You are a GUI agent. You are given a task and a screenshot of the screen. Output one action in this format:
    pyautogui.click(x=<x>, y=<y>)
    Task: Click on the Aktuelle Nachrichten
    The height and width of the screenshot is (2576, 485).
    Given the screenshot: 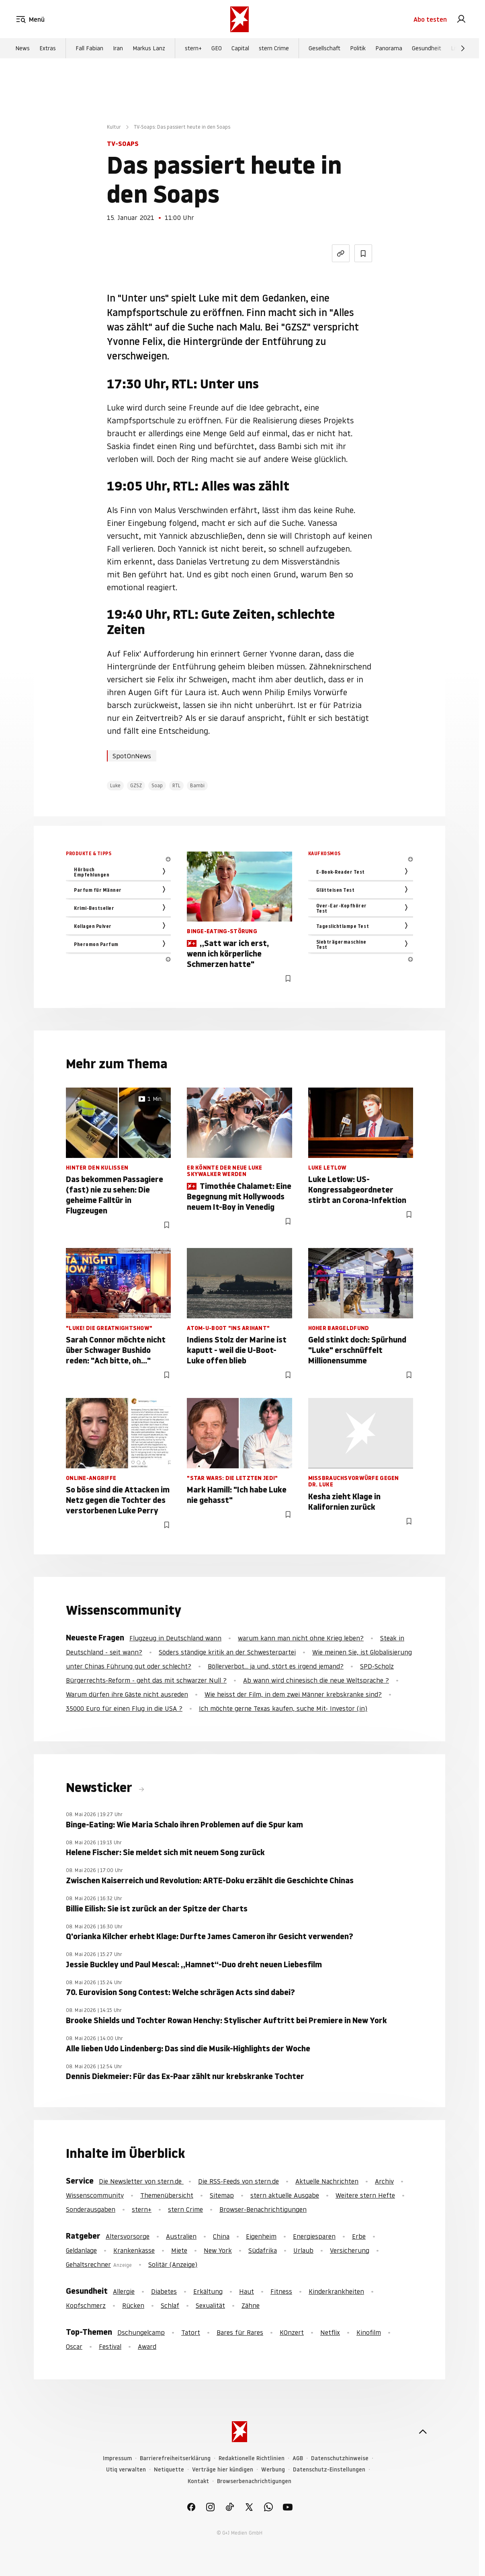 What is the action you would take?
    pyautogui.click(x=326, y=2181)
    